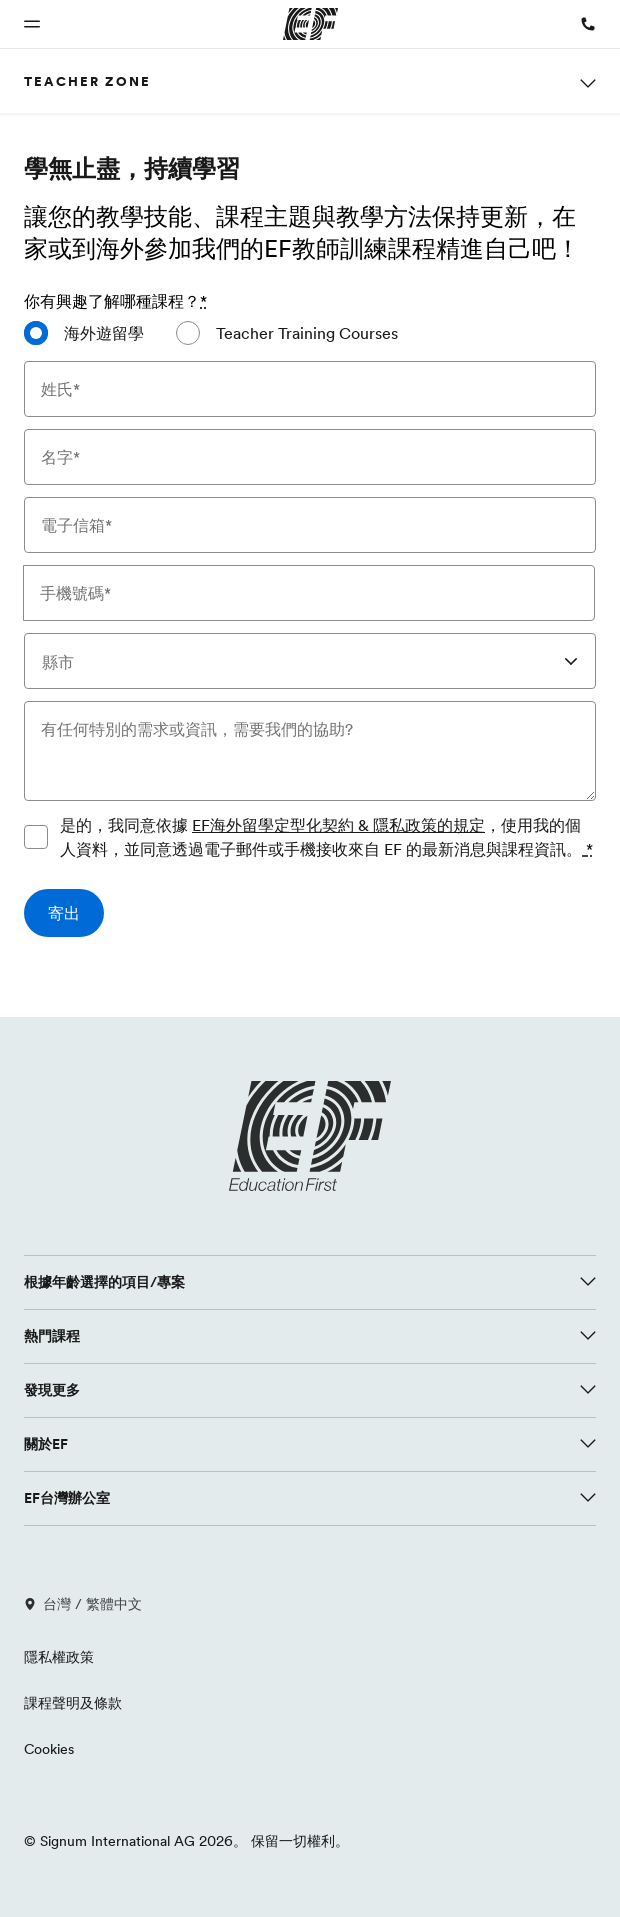 The height and width of the screenshot is (1917, 620). Describe the element at coordinates (115, 301) in the screenshot. I see `你有興趣了解哪種課程？` at that location.